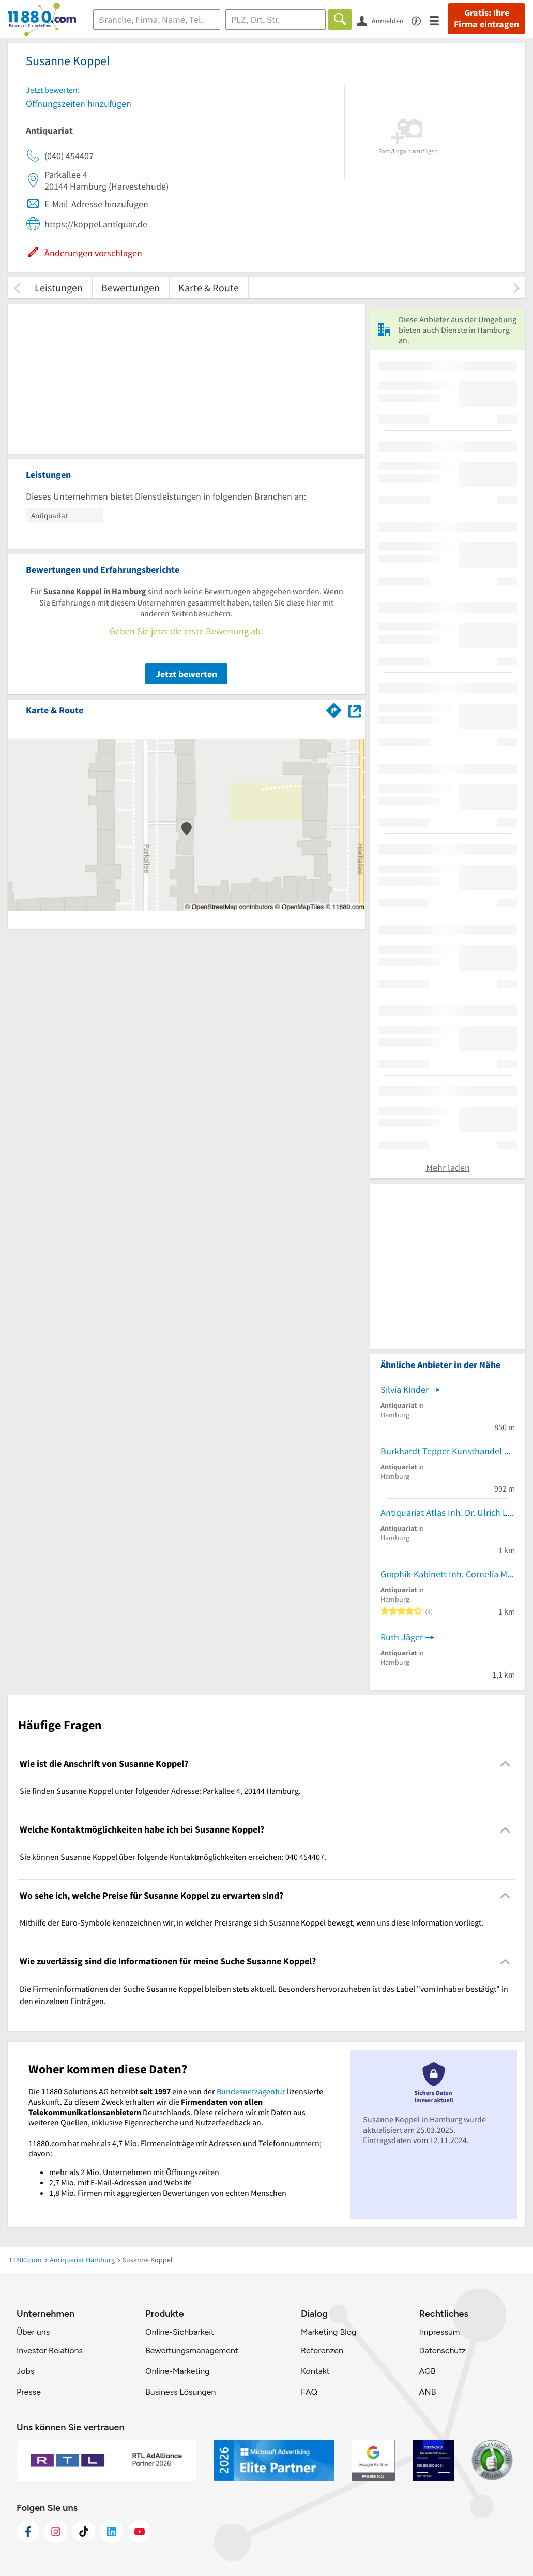  I want to click on [Ort], so click(275, 19).